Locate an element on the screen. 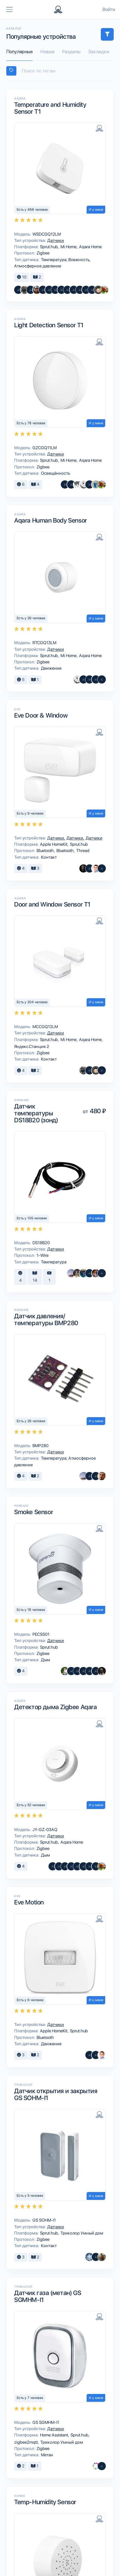 The width and height of the screenshot is (120, 2576). Детектор дыма Zigbee Aqara is located at coordinates (55, 1707).